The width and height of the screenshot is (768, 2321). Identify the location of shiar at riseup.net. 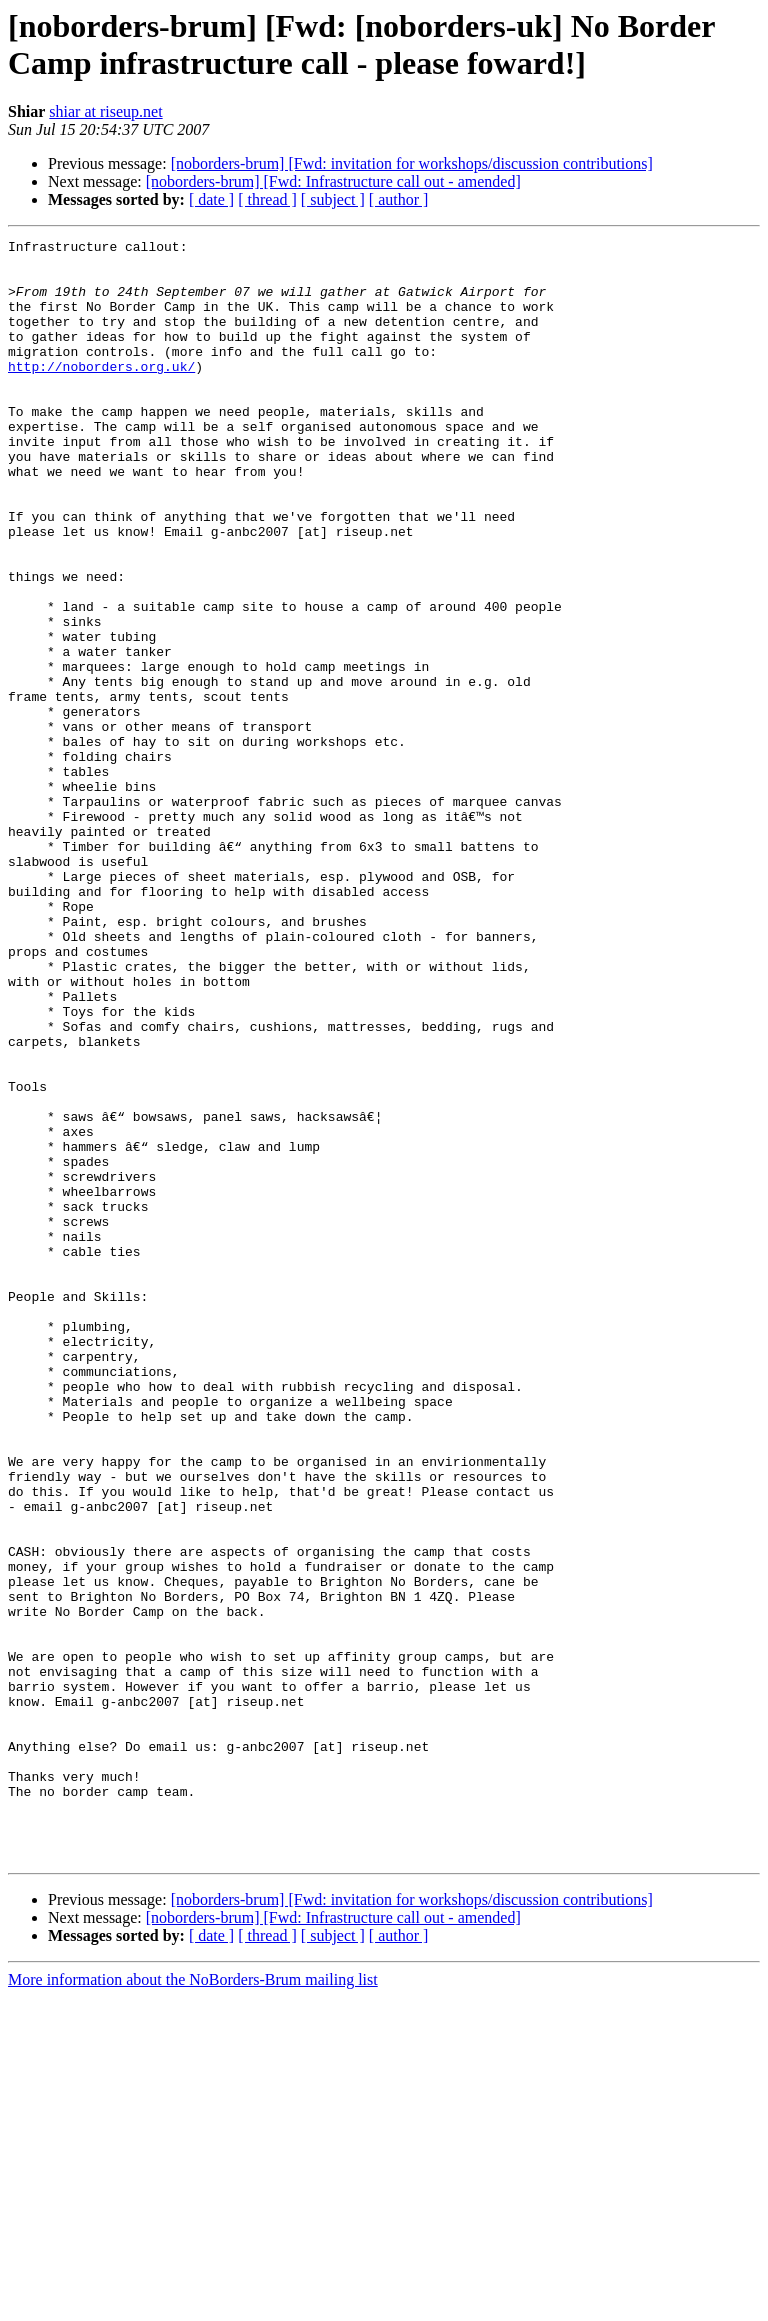
(105, 111).